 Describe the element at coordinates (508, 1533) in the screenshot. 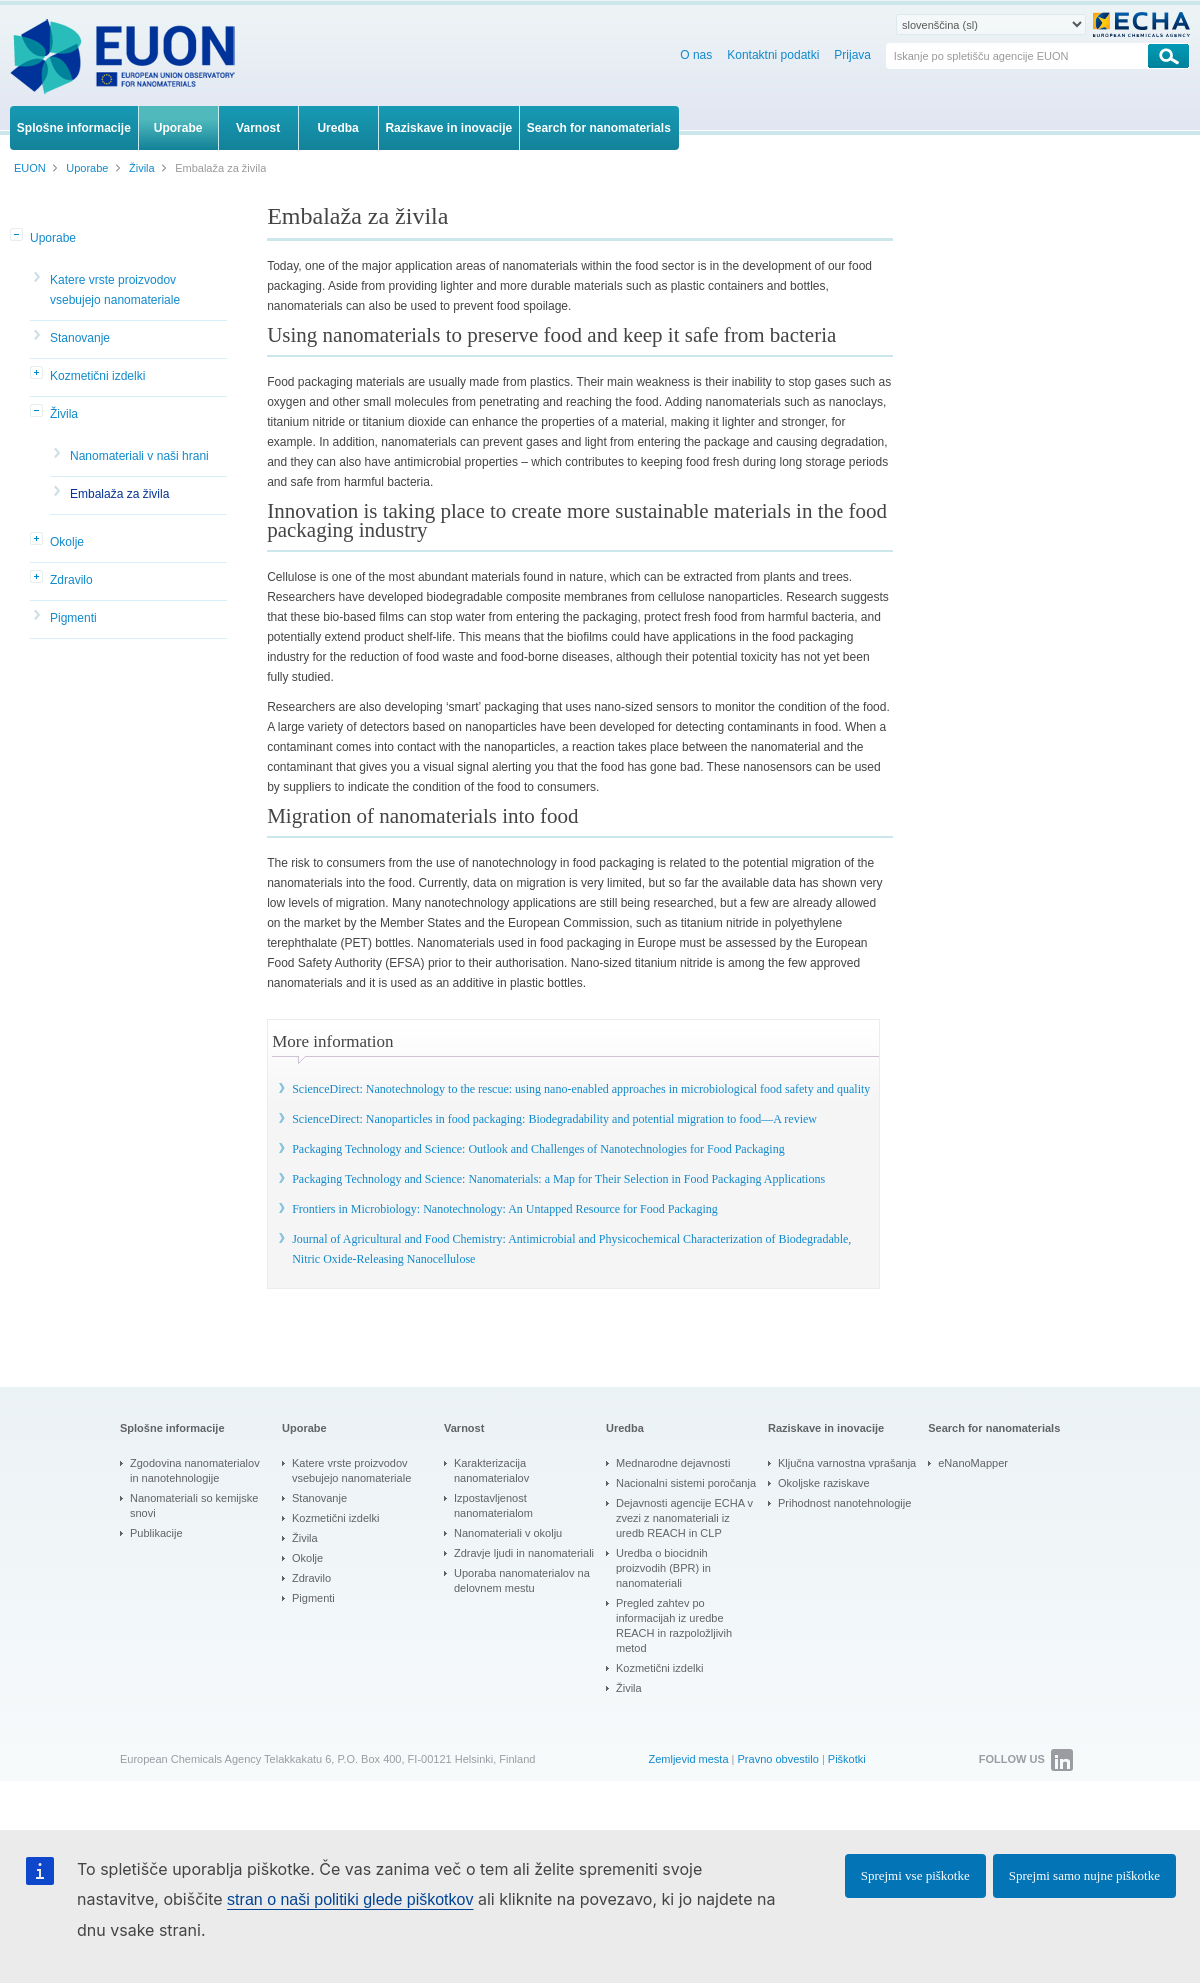

I see `Nanomateriali v okolju` at that location.